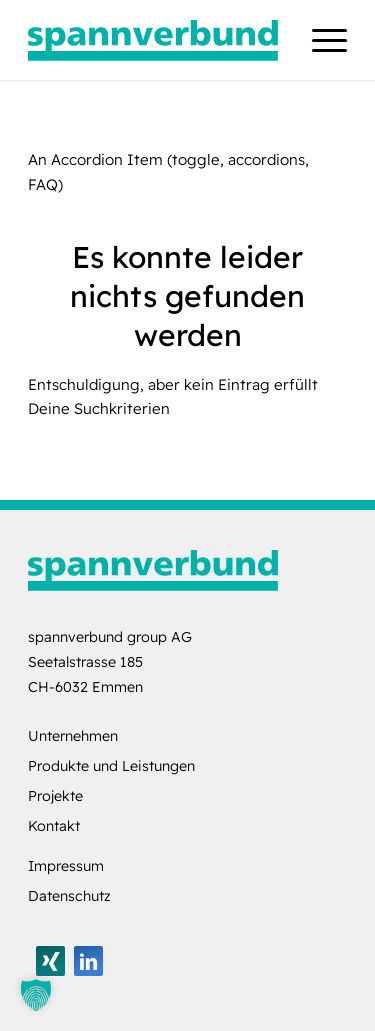 This screenshot has width=375, height=1031. What do you see at coordinates (54, 826) in the screenshot?
I see `Kontakt` at bounding box center [54, 826].